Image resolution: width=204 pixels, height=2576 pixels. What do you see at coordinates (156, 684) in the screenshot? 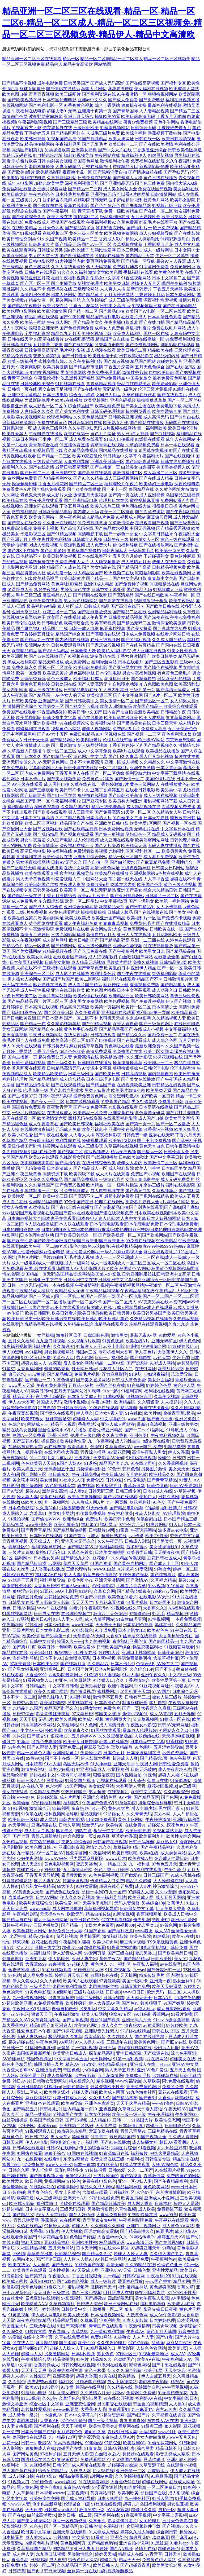
I see `东方色图欧美色图` at bounding box center [156, 684].